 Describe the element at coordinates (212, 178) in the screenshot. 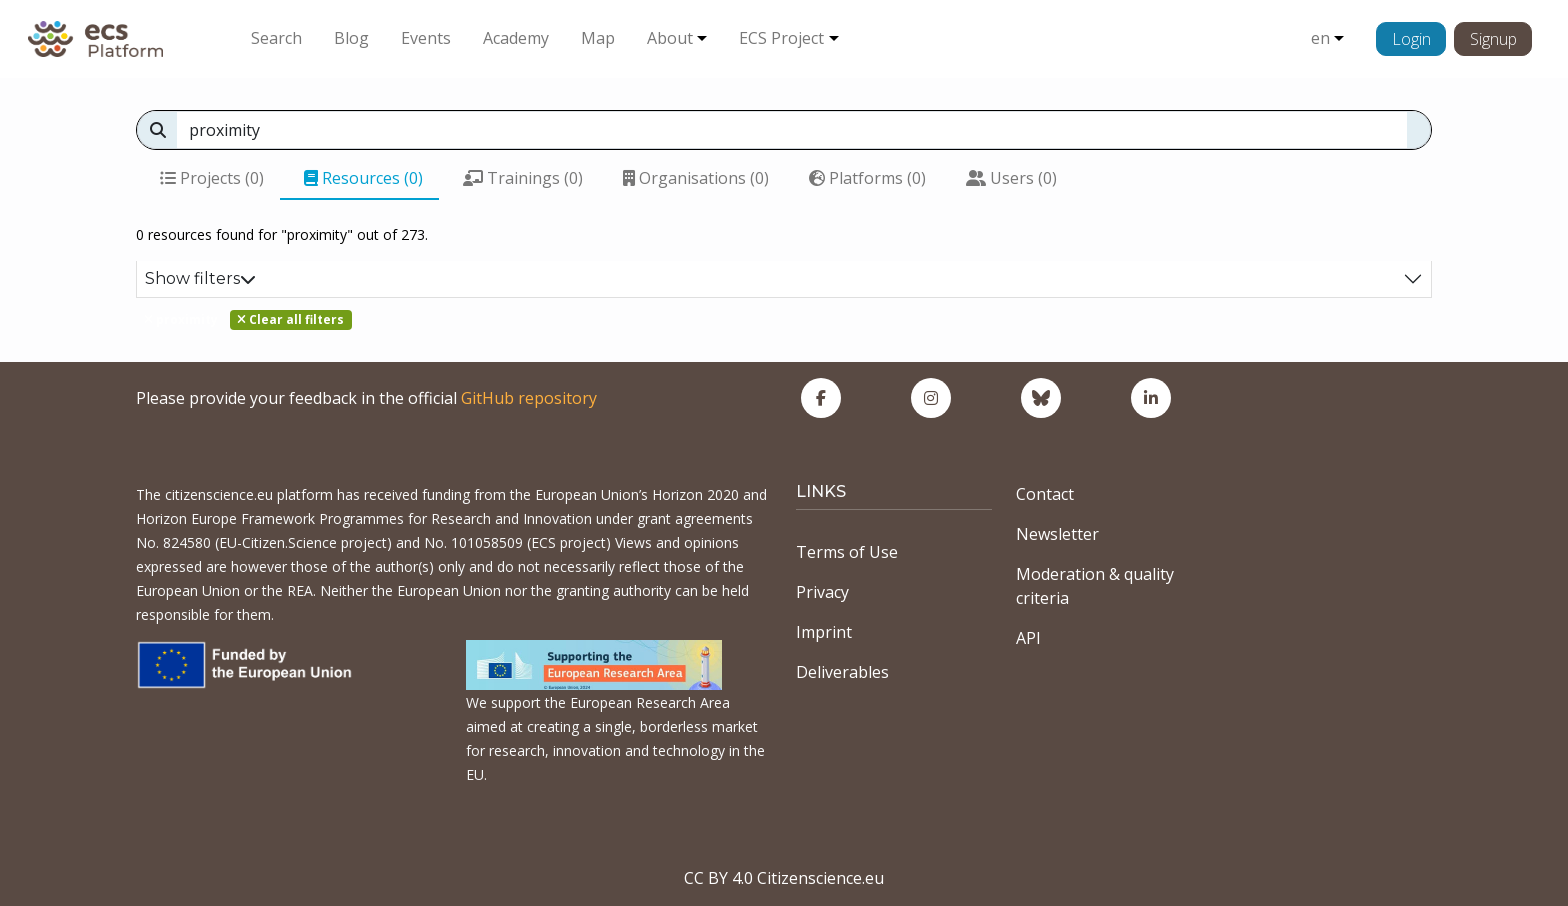

I see `Projects (0)` at that location.